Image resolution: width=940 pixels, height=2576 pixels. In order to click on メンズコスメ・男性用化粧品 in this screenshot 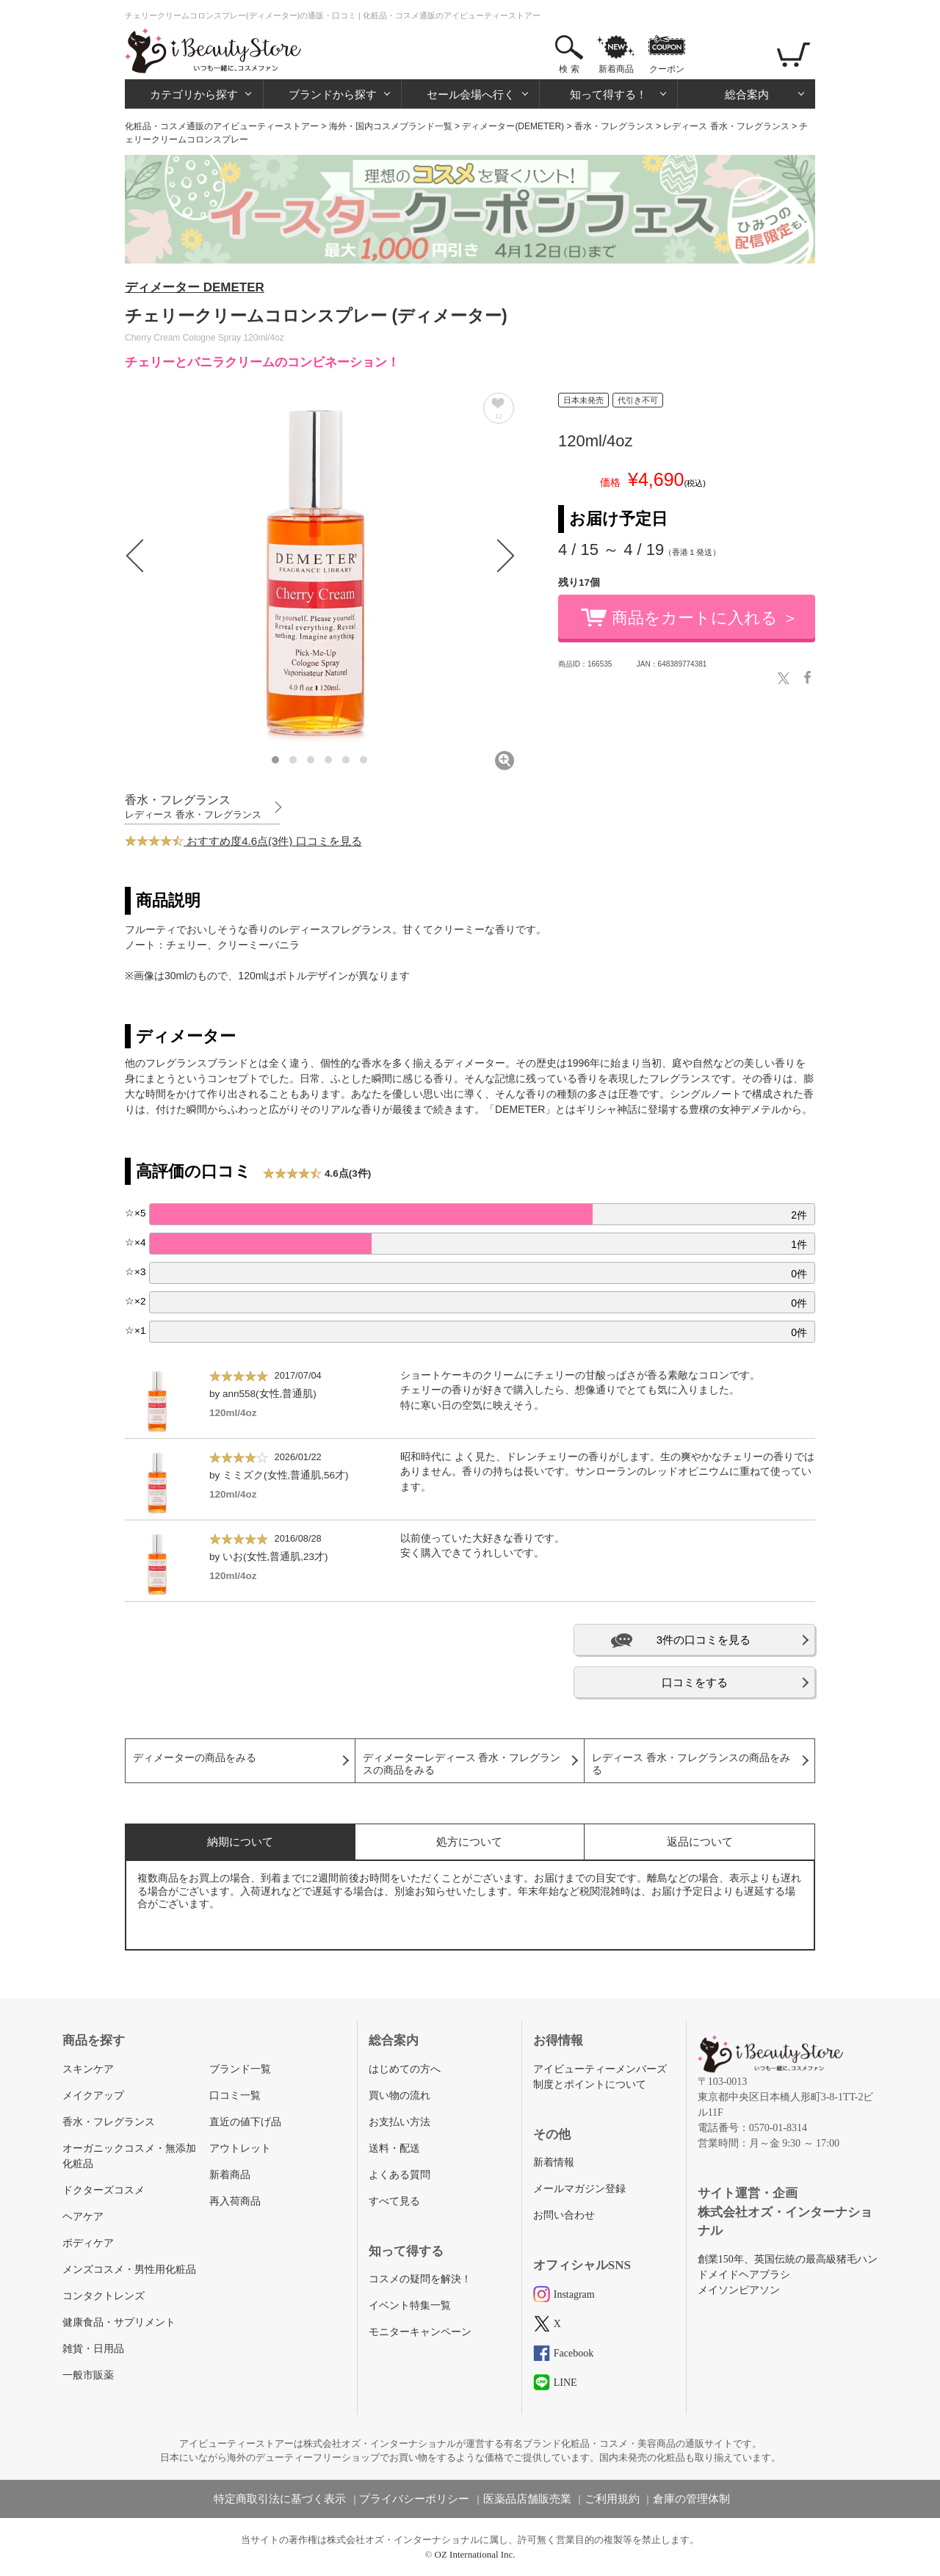, I will do `click(129, 2269)`.